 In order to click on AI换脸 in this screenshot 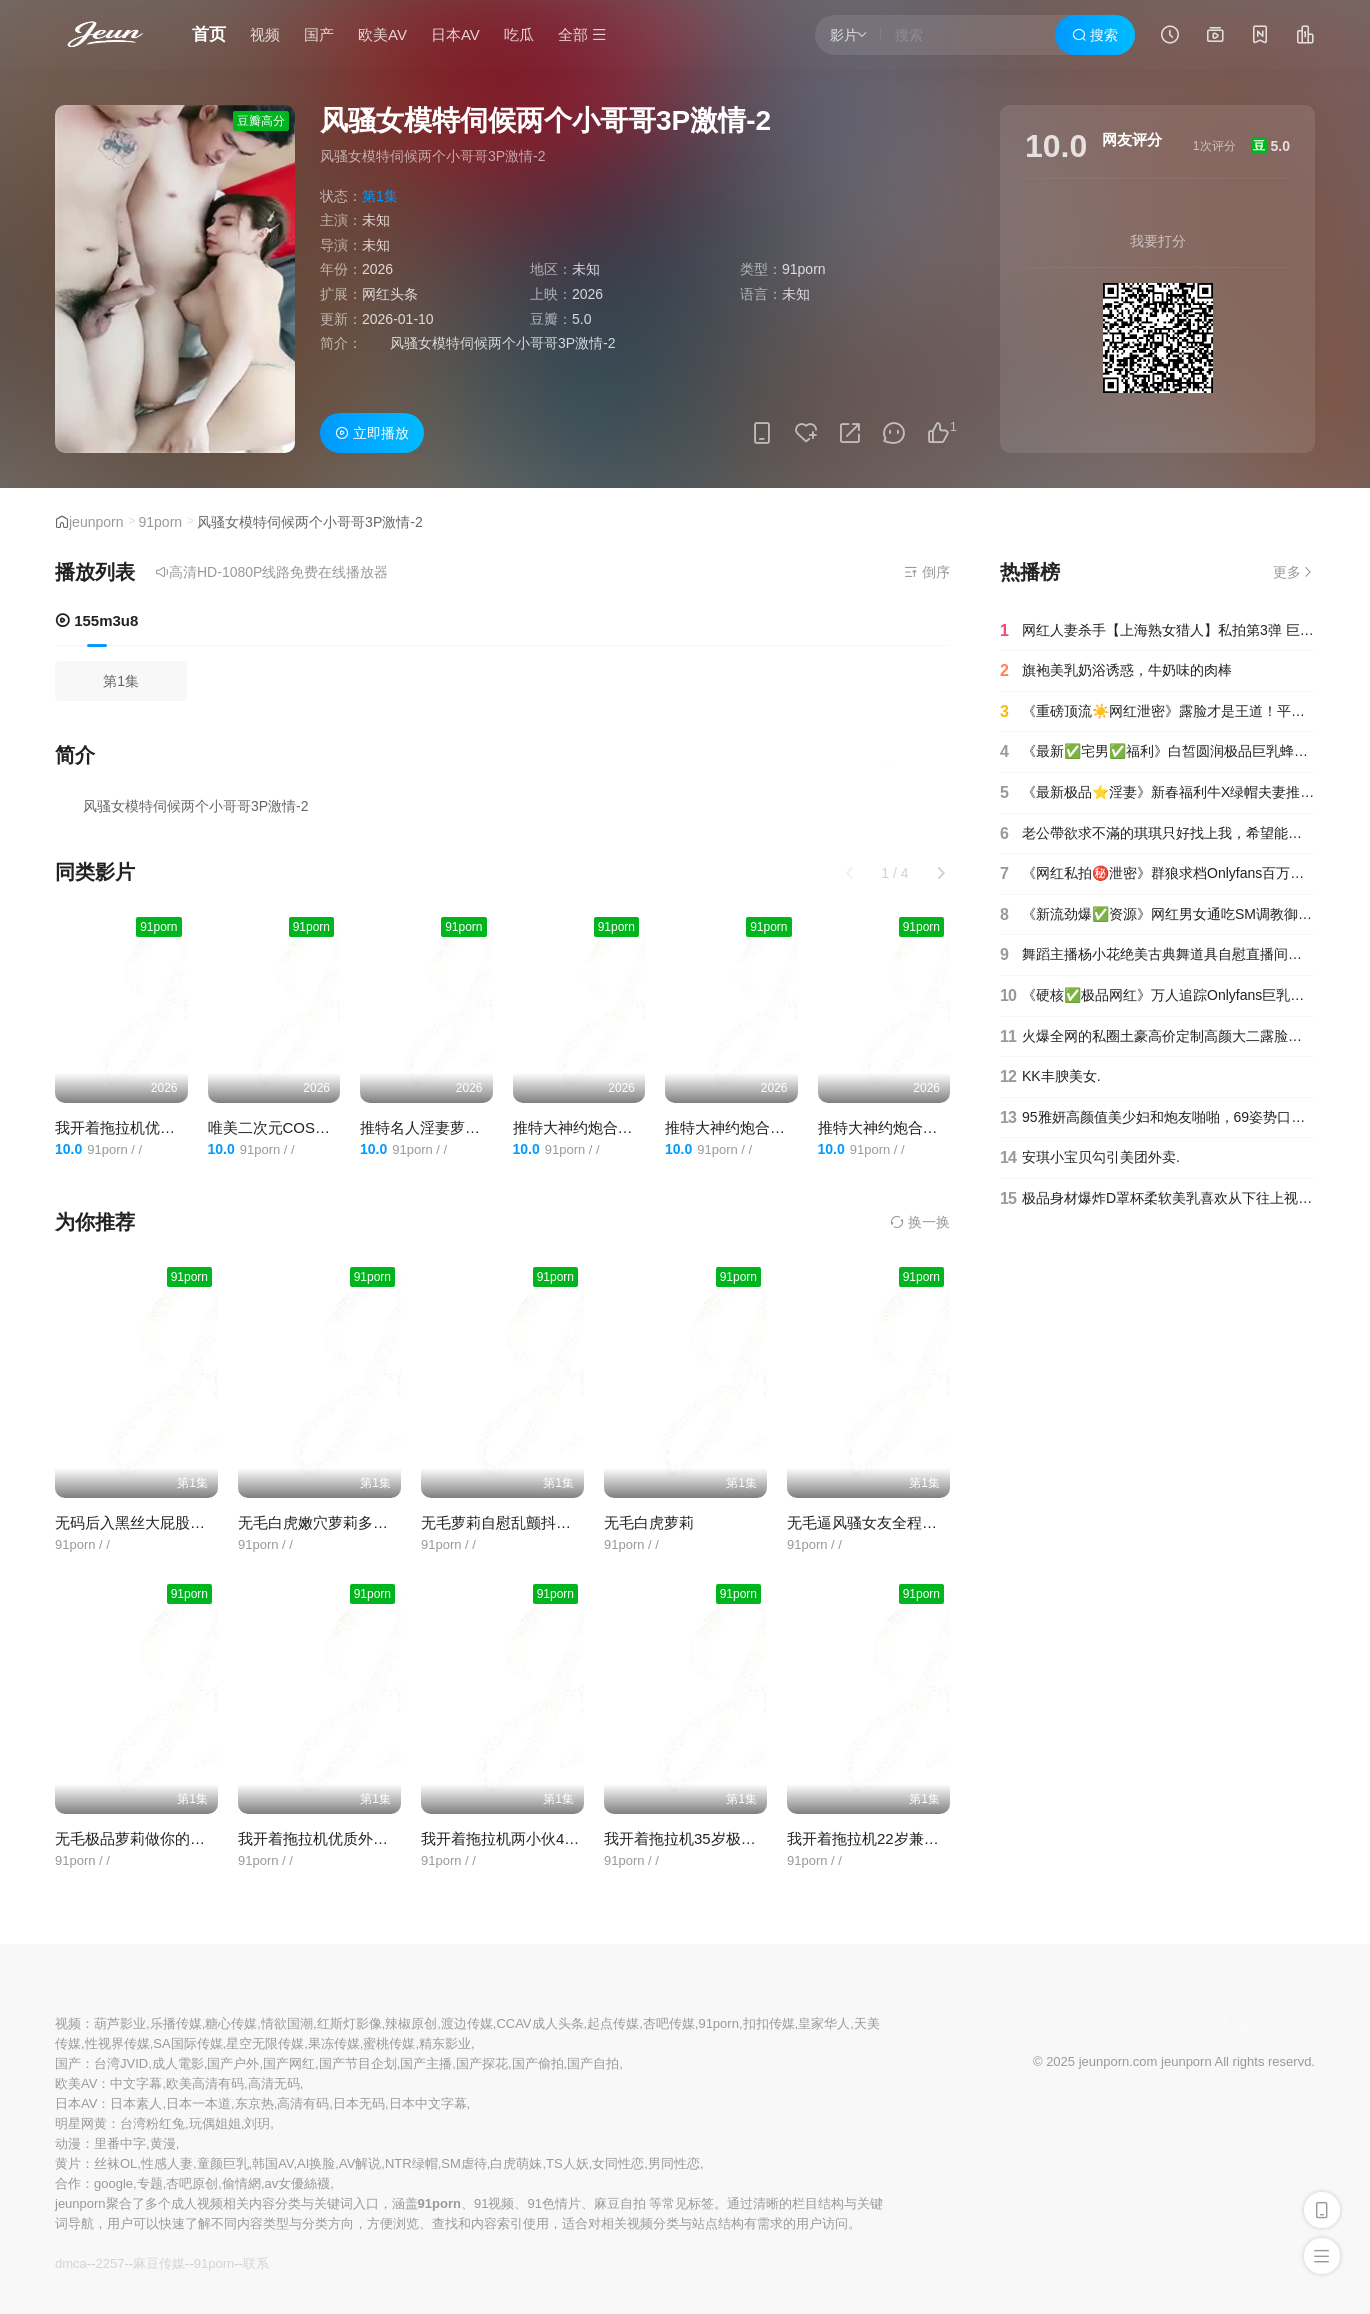, I will do `click(316, 2163)`.